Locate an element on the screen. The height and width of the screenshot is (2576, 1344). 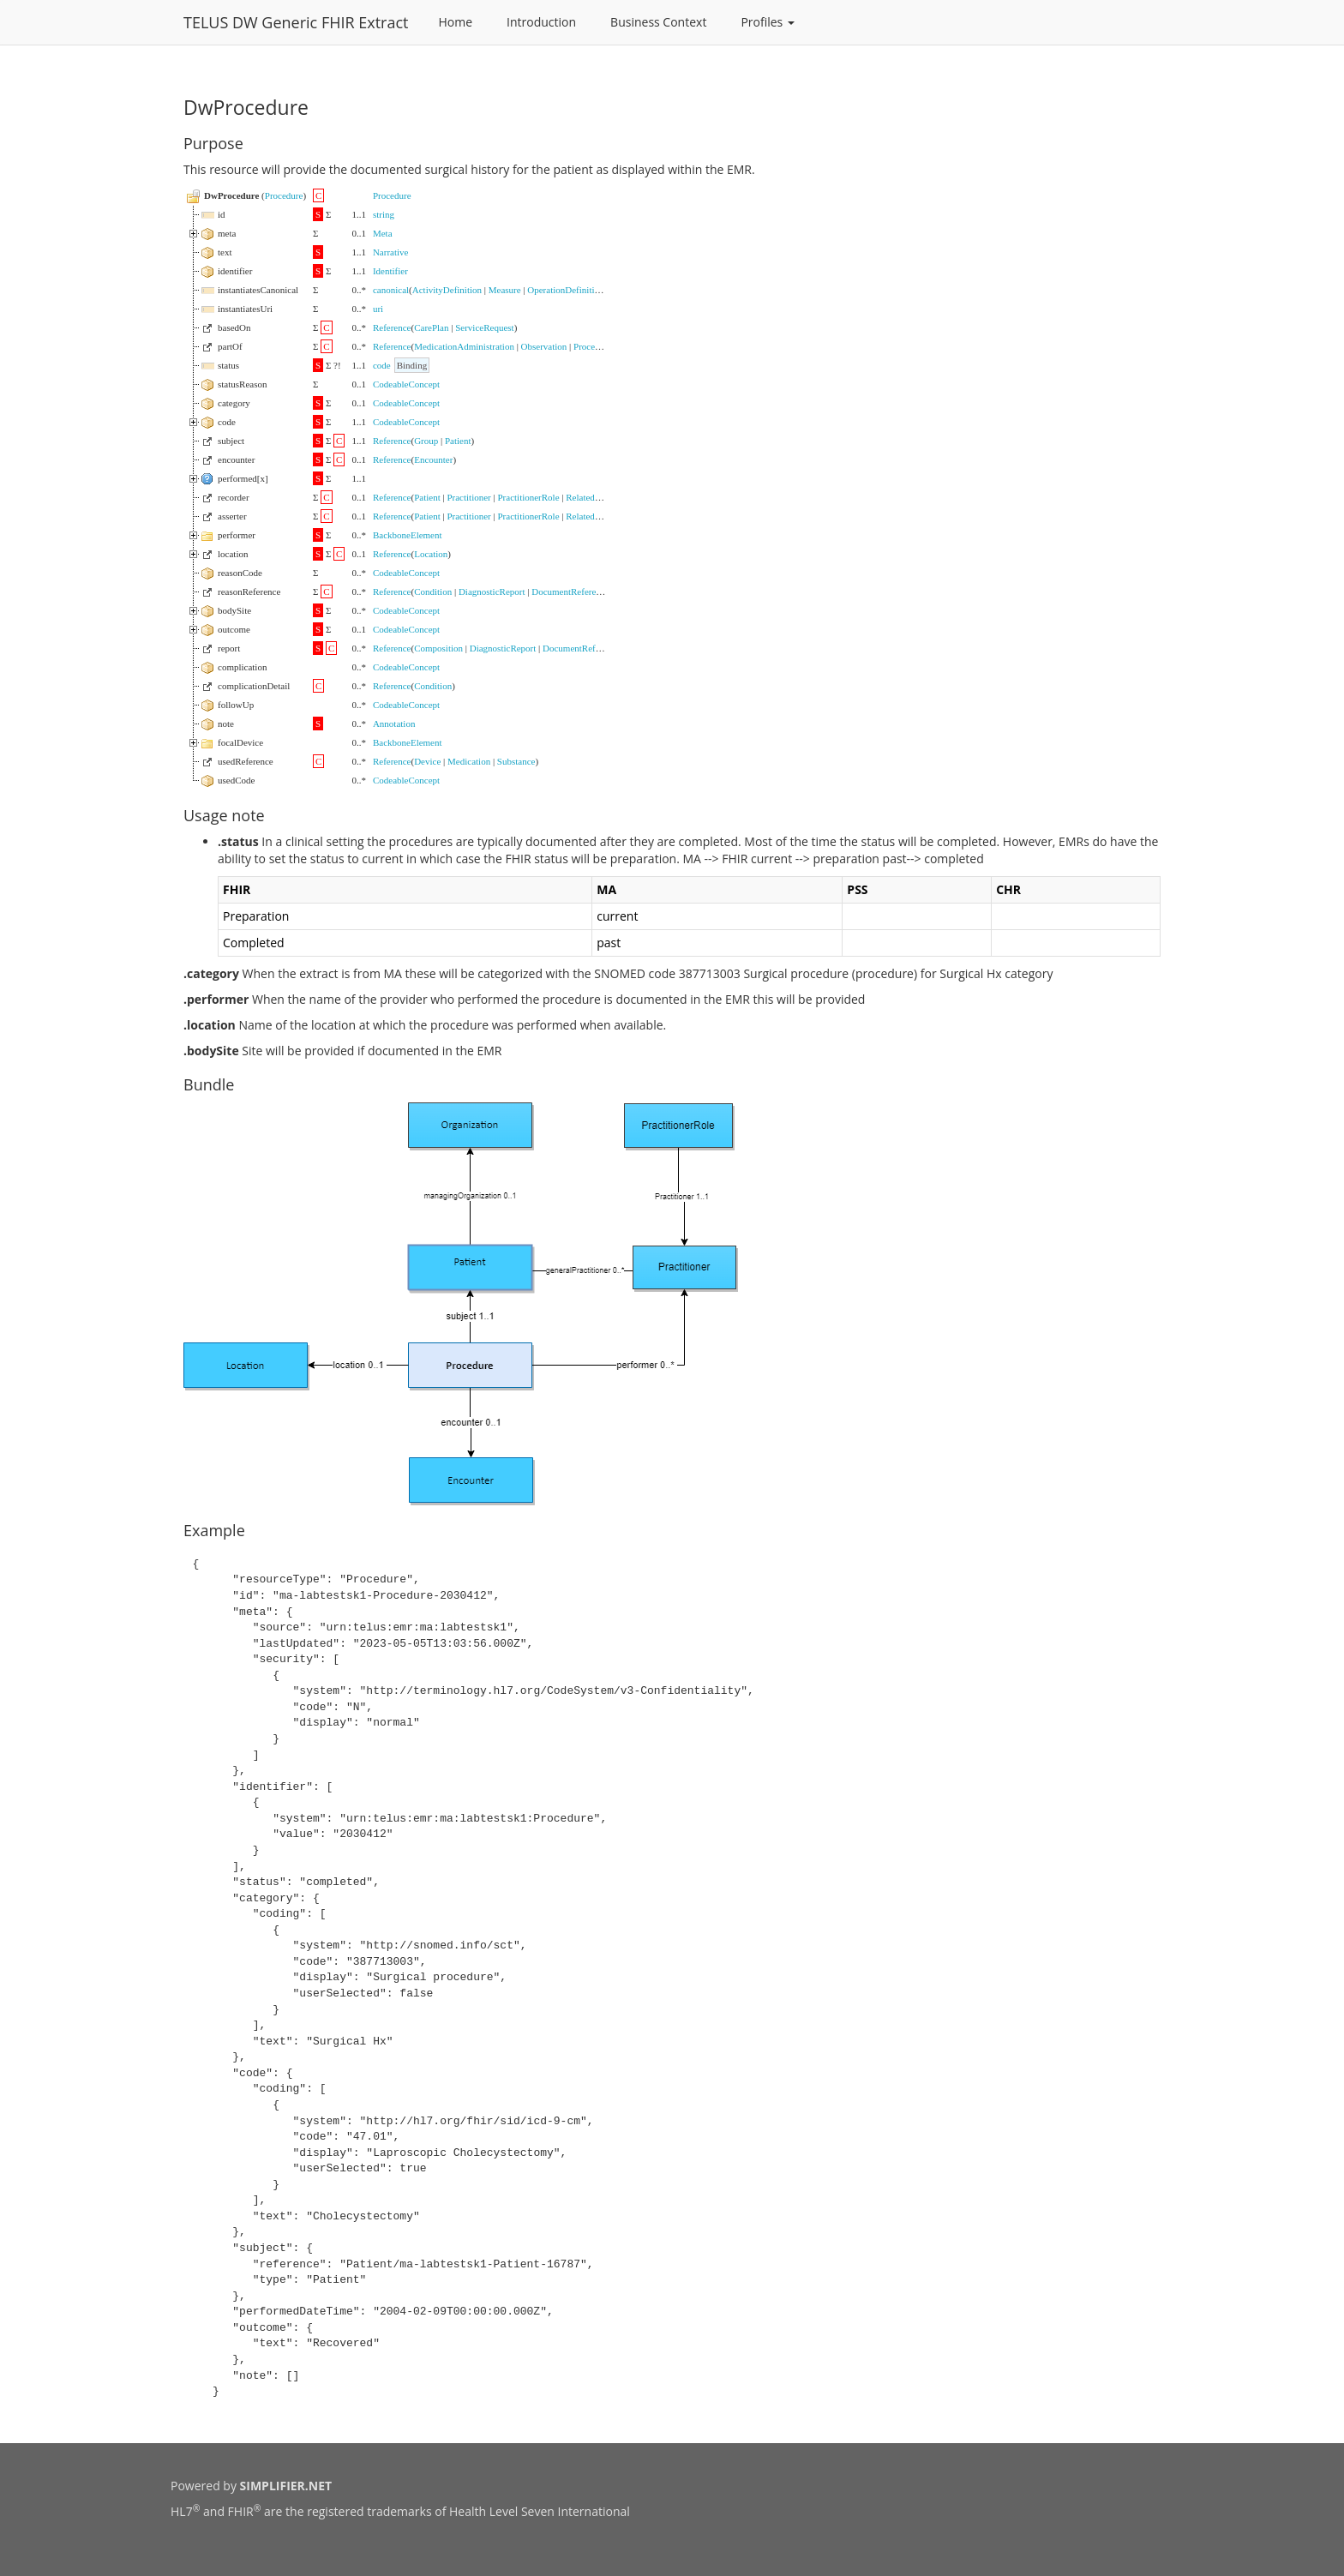
Patient is located at coordinates (458, 440).